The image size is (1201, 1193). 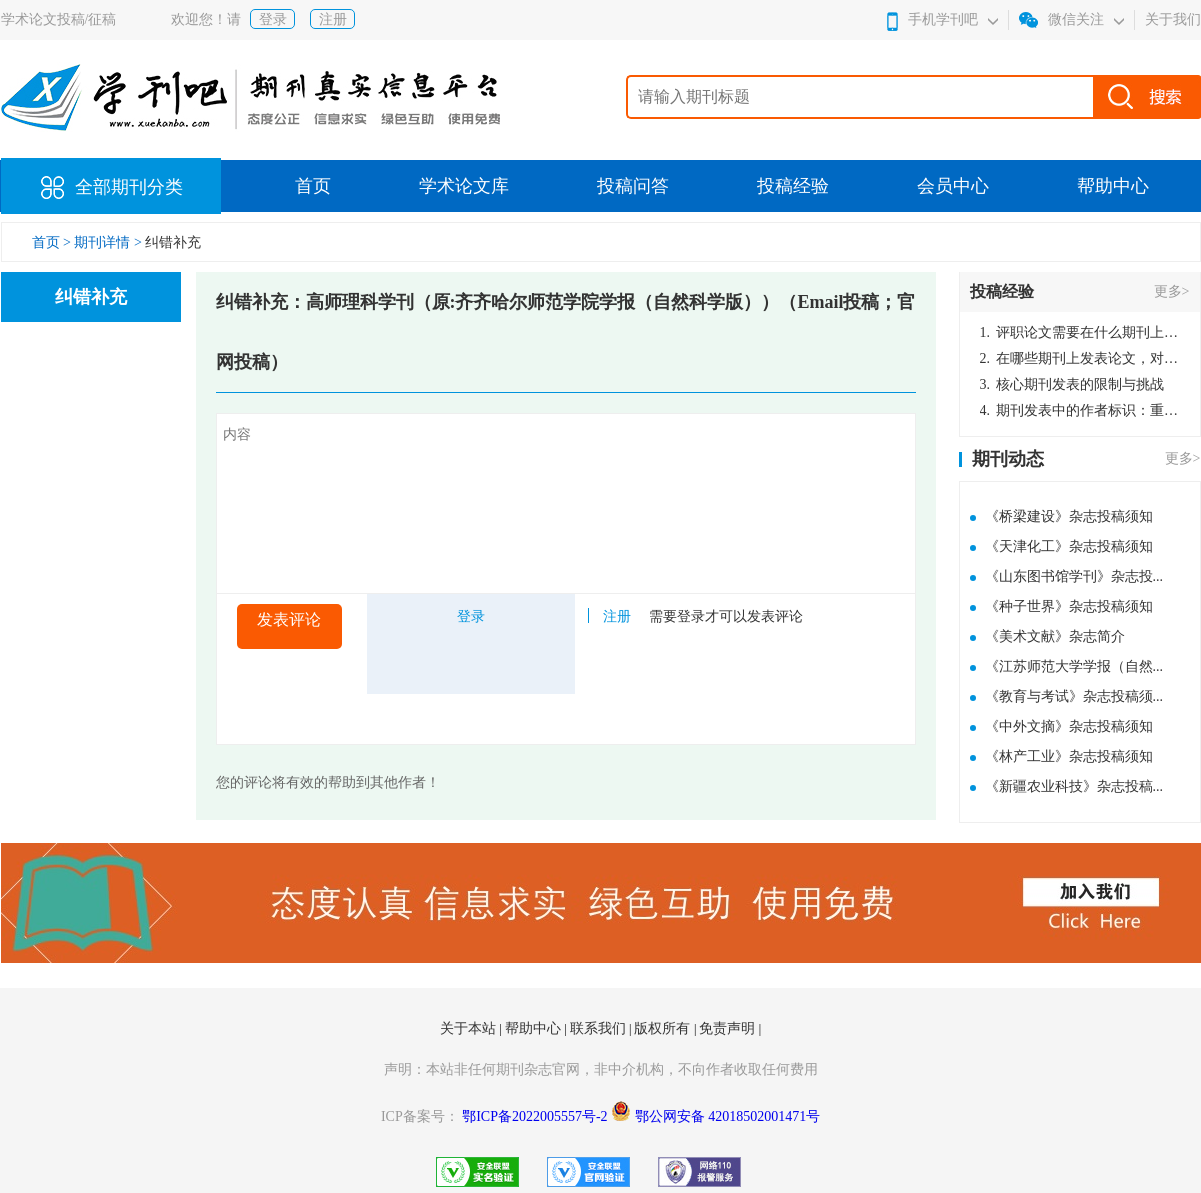 I want to click on 期刊详情 >, so click(x=107, y=242).